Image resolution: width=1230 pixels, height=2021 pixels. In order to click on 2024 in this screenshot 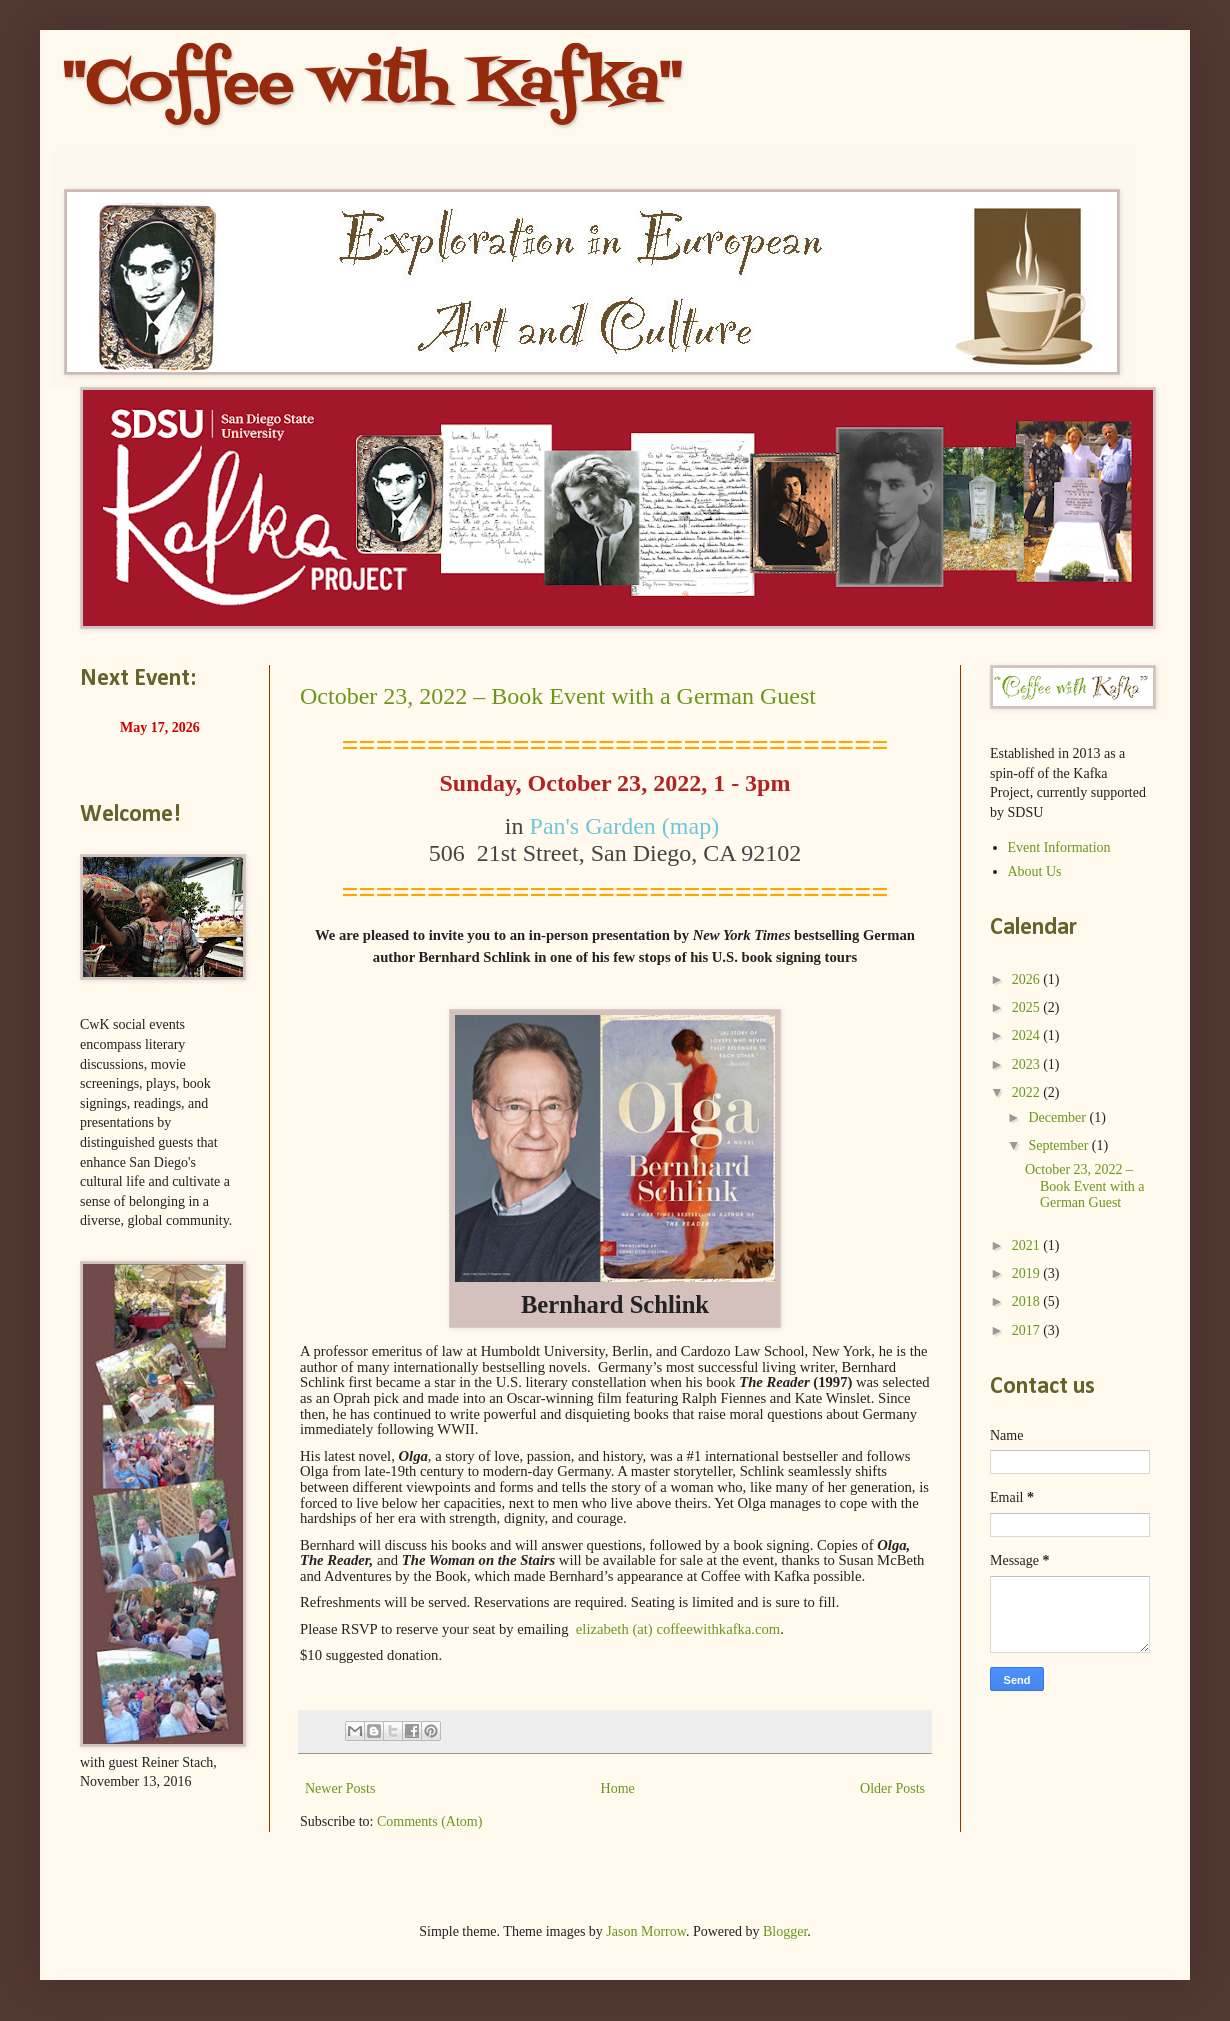, I will do `click(1028, 1035)`.